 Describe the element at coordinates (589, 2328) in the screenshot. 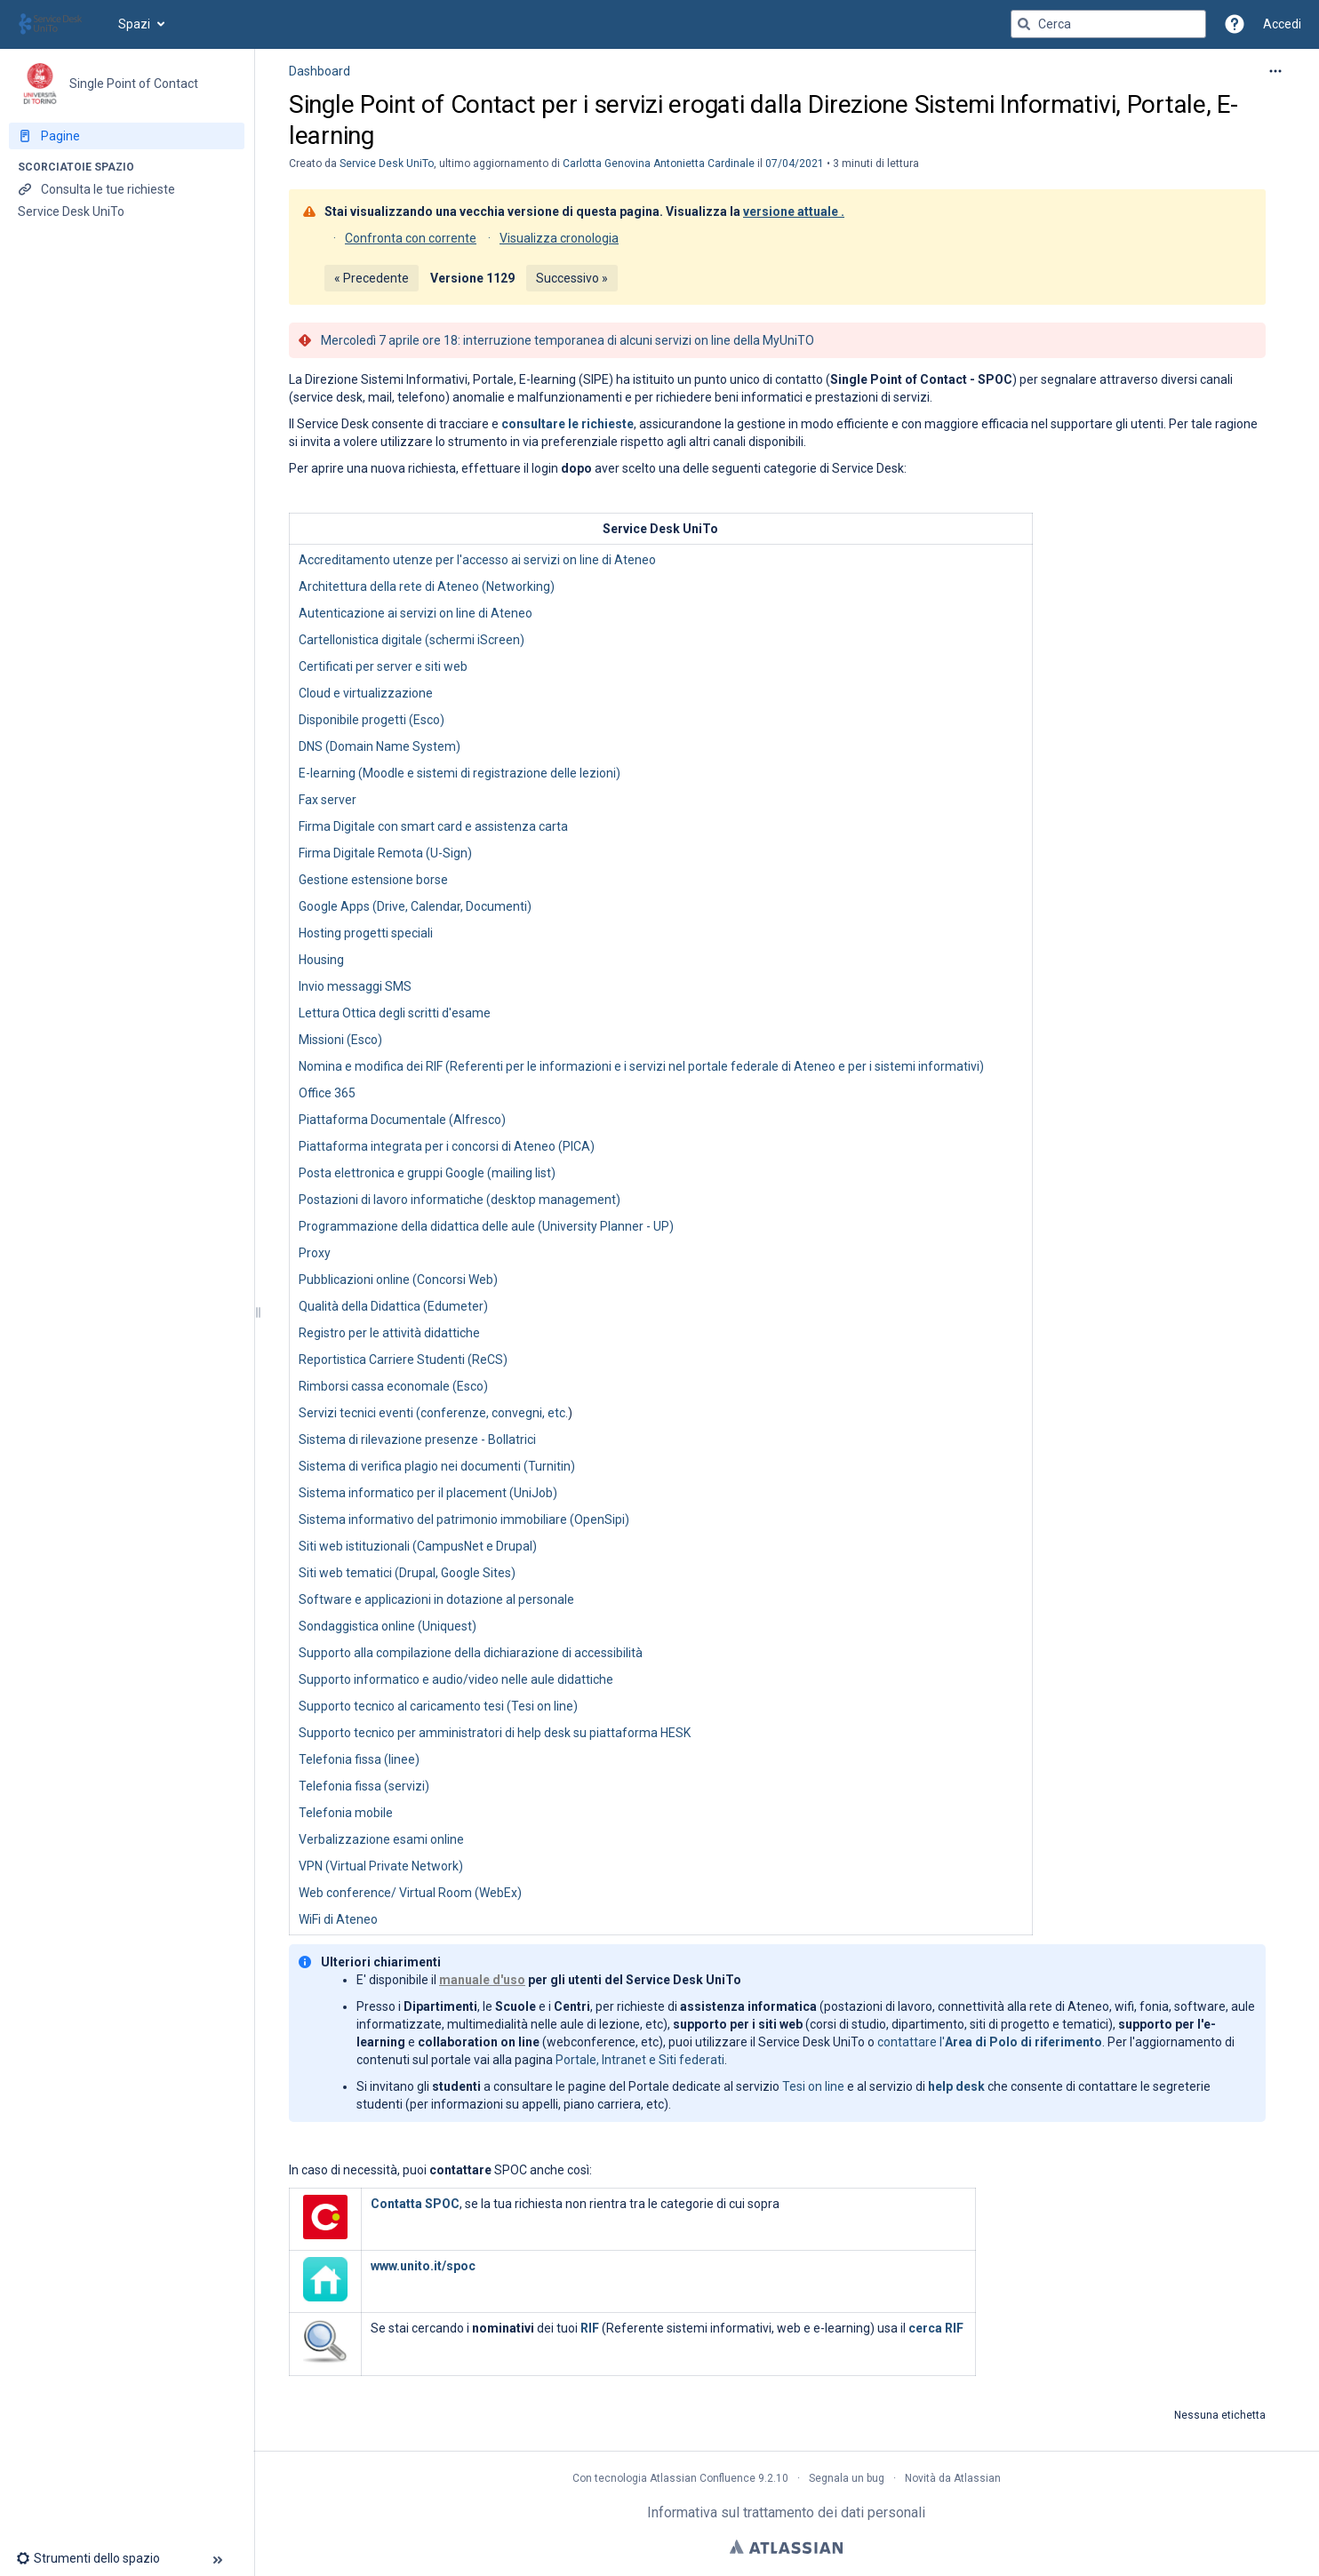

I see `RIF` at that location.